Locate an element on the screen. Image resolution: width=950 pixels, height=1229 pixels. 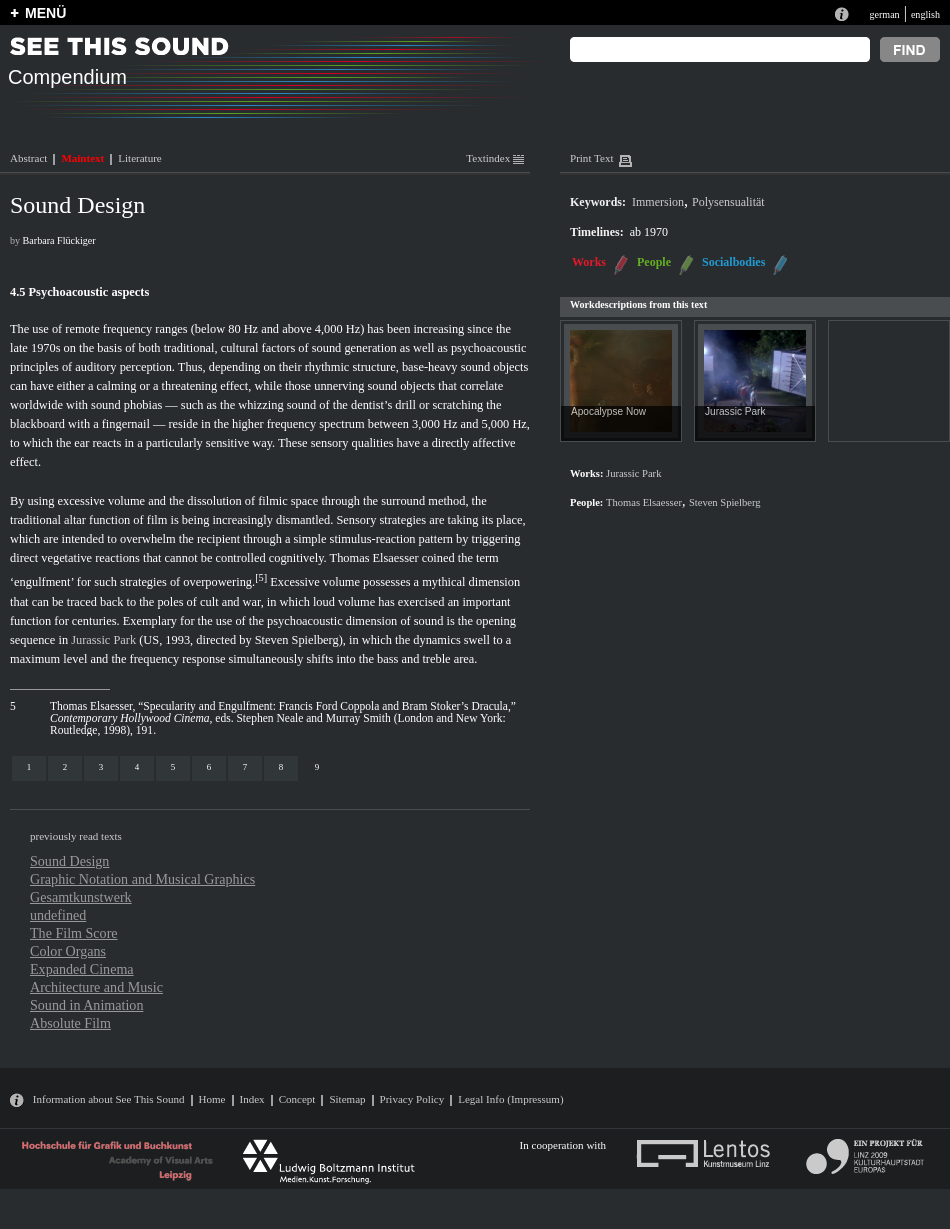
Legal Info (Impressum) is located at coordinates (510, 1099).